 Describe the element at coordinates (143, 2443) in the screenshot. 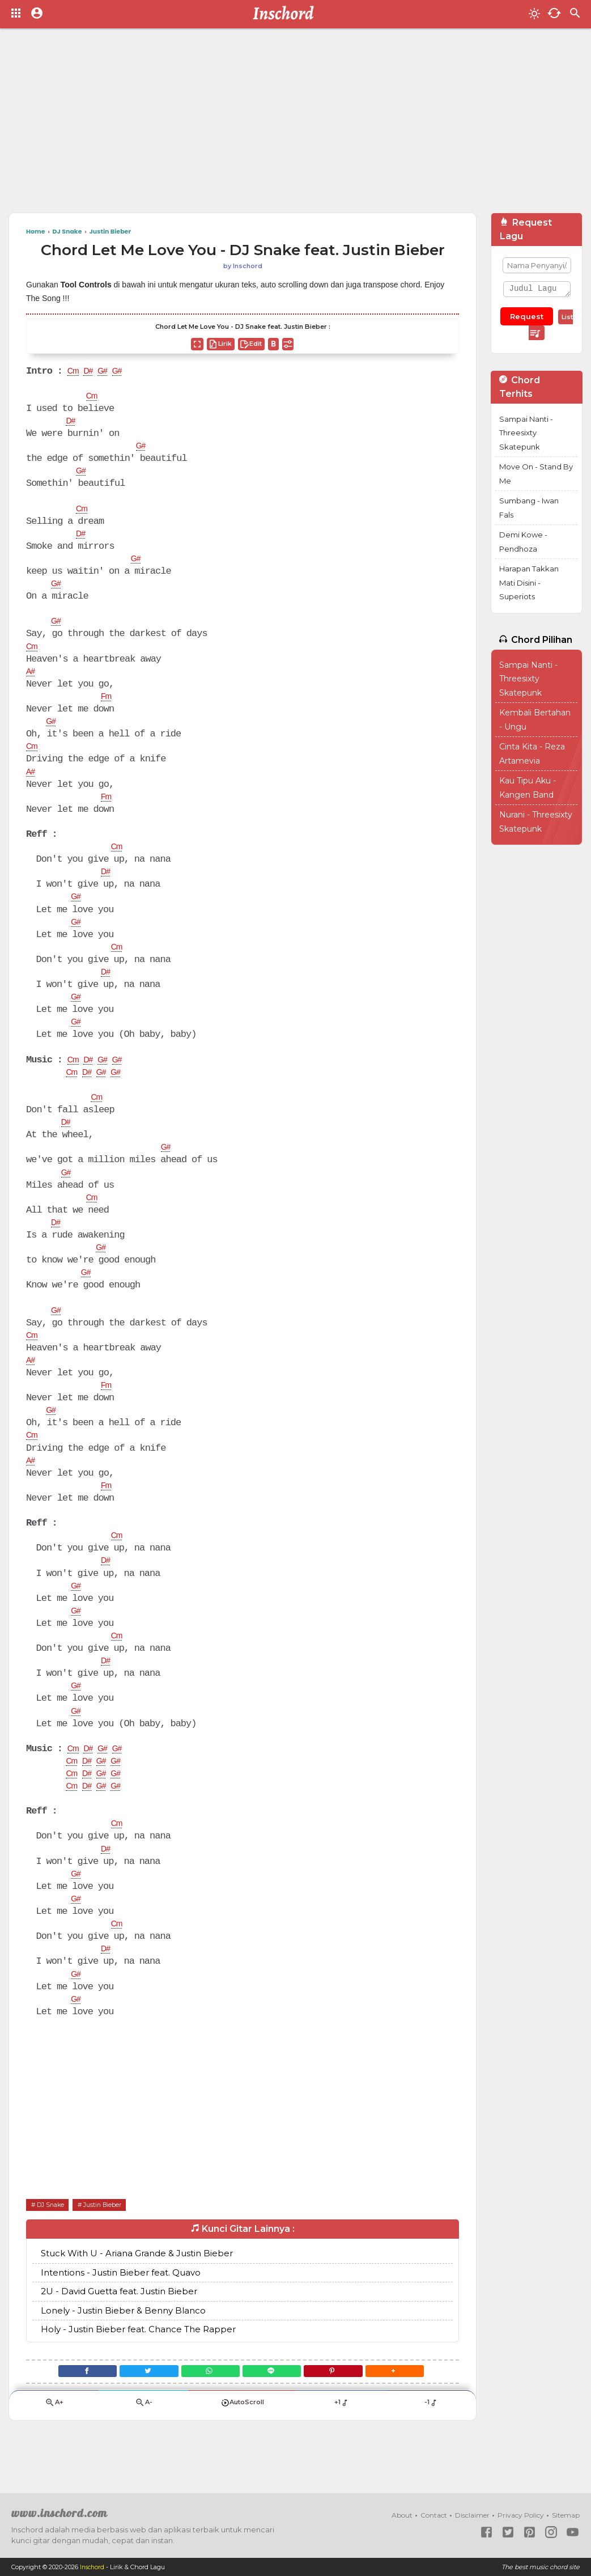

I see `A-` at that location.